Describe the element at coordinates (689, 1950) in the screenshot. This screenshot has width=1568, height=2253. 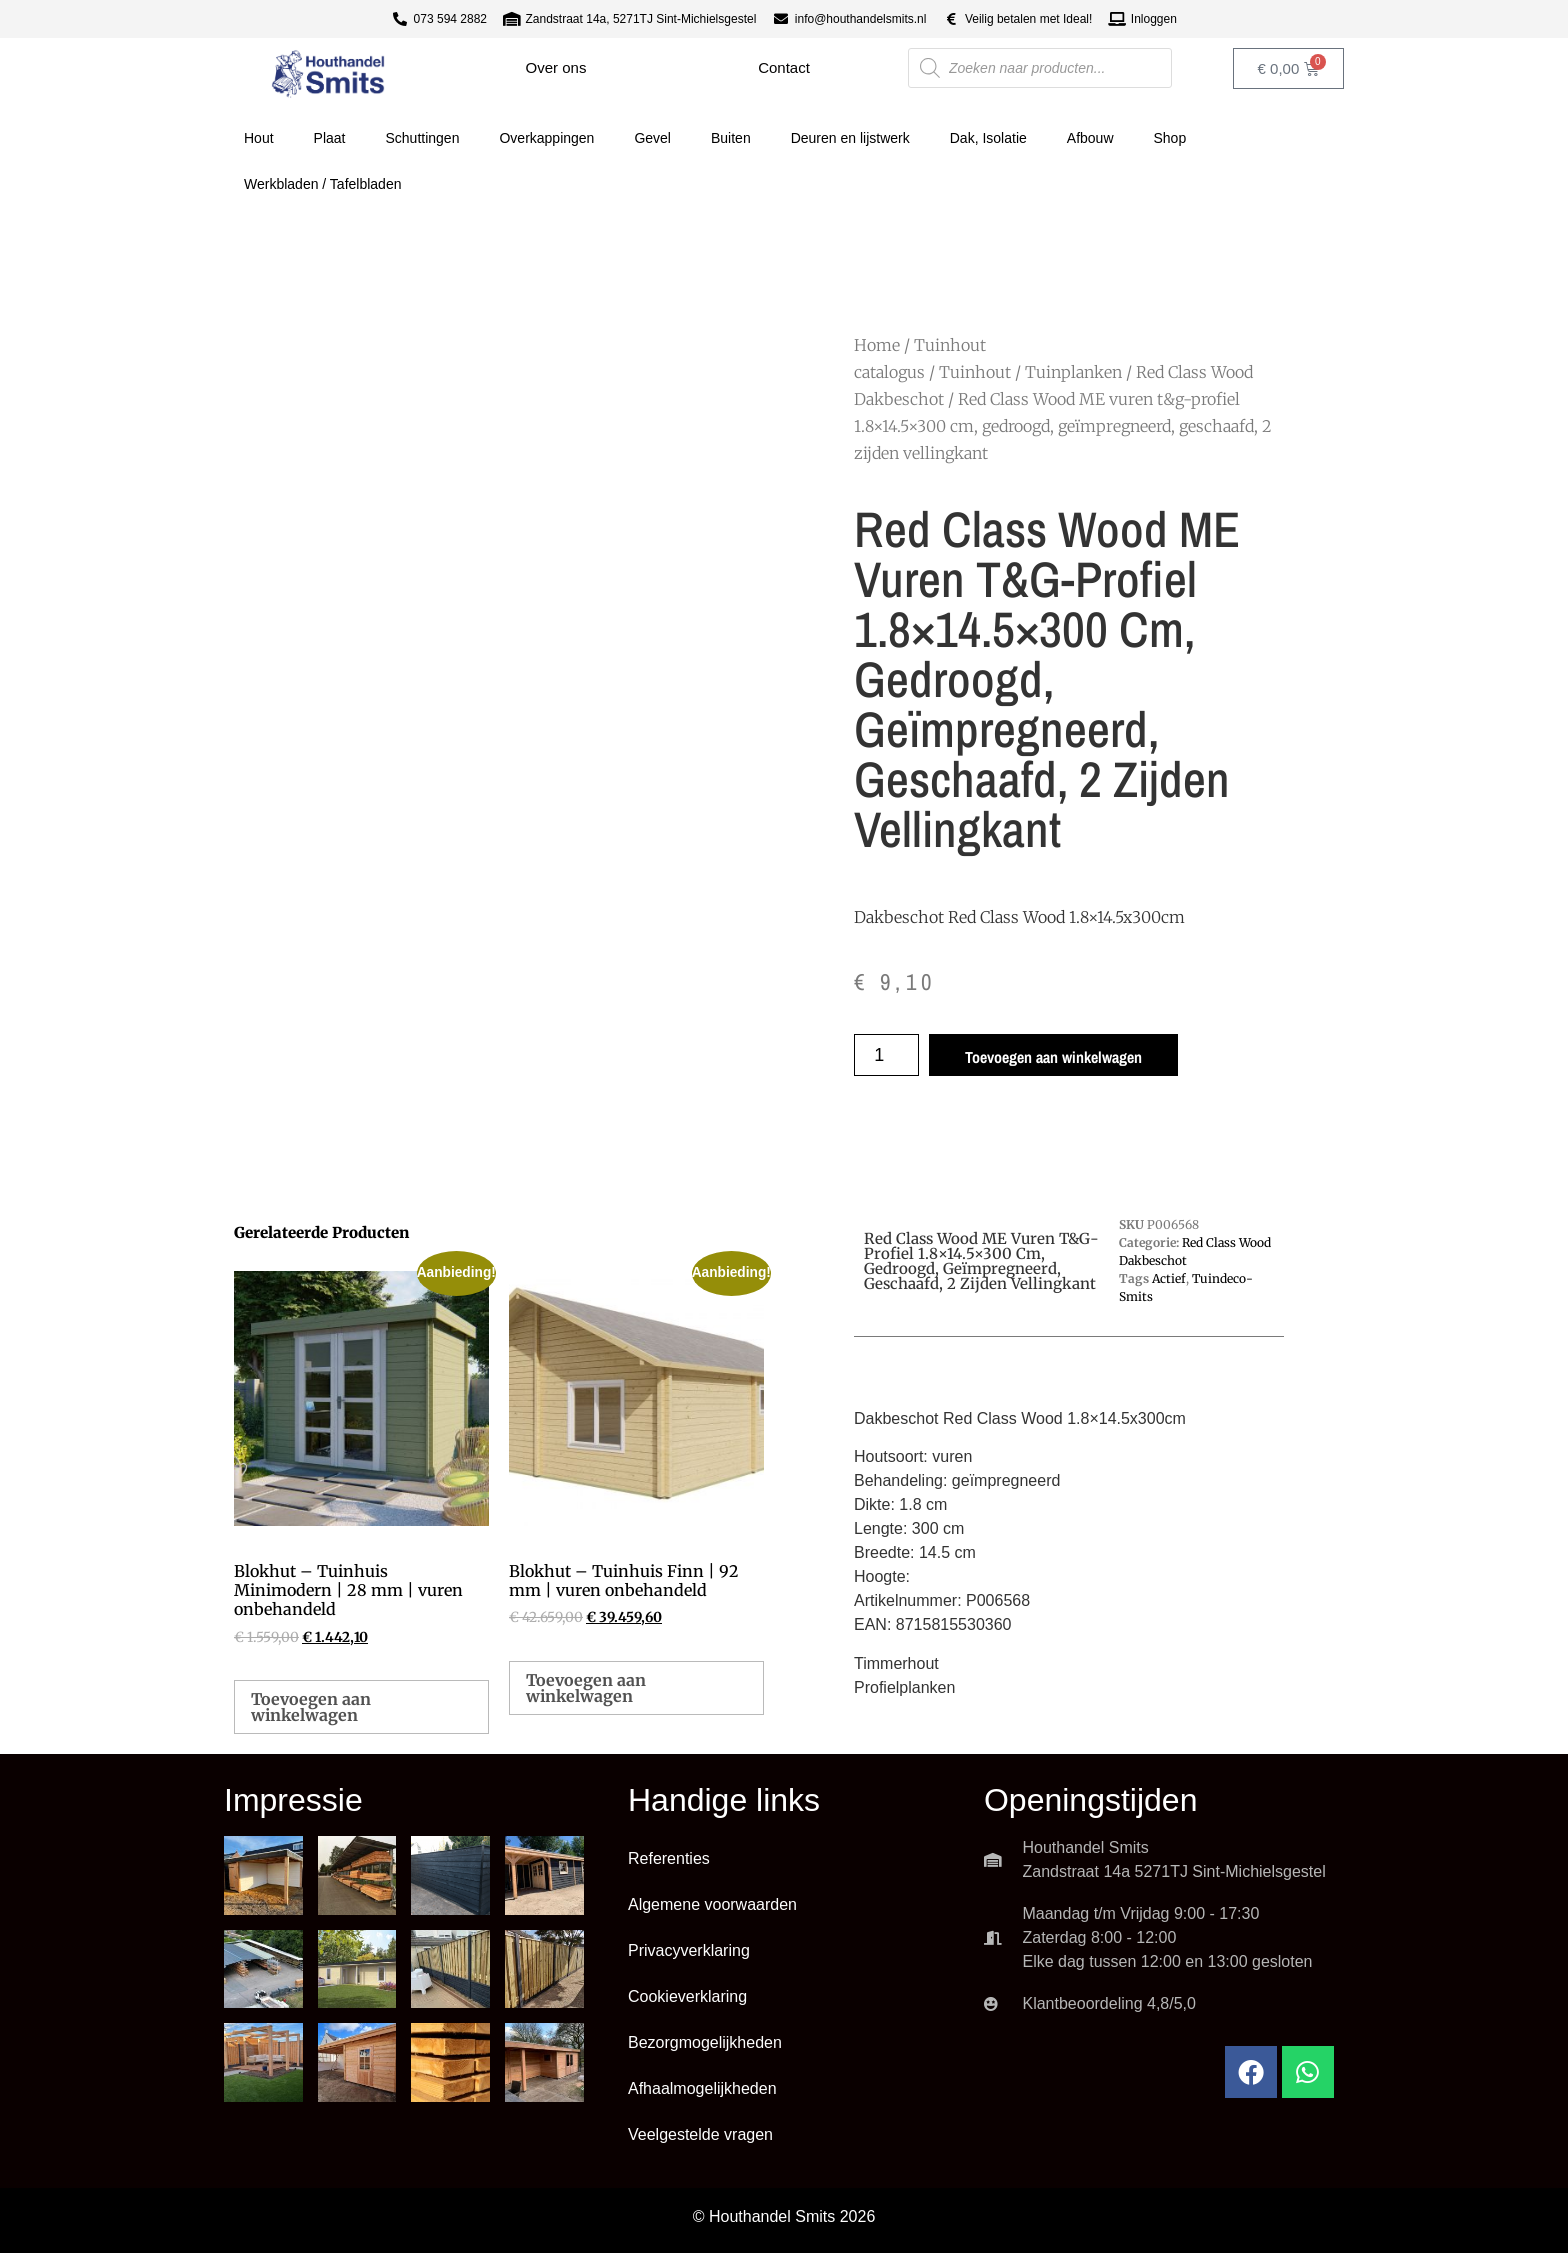
I see `Privacyverklaring` at that location.